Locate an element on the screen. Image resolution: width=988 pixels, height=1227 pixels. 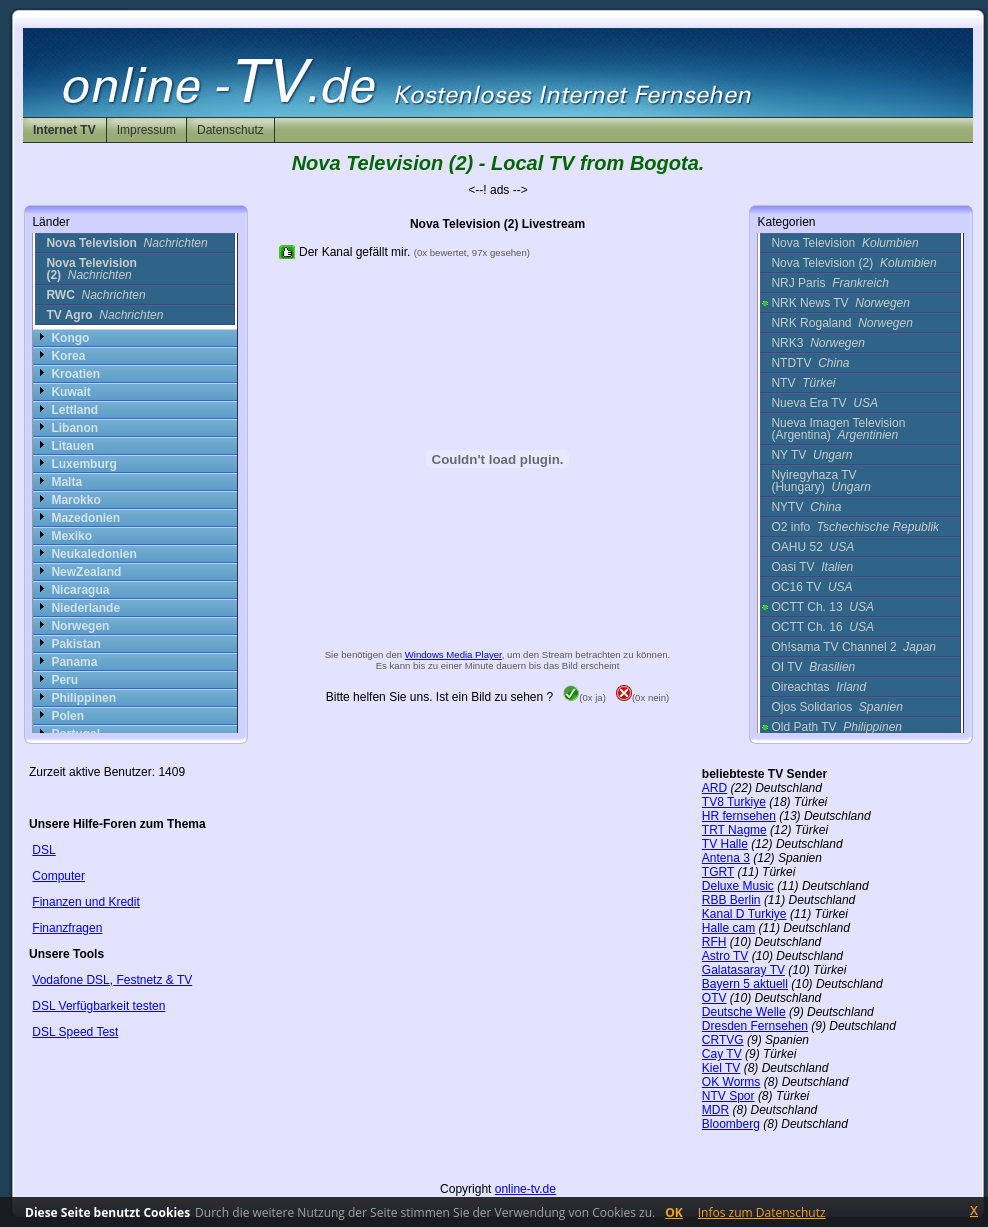
Bayern 5 aktuell is located at coordinates (745, 984).